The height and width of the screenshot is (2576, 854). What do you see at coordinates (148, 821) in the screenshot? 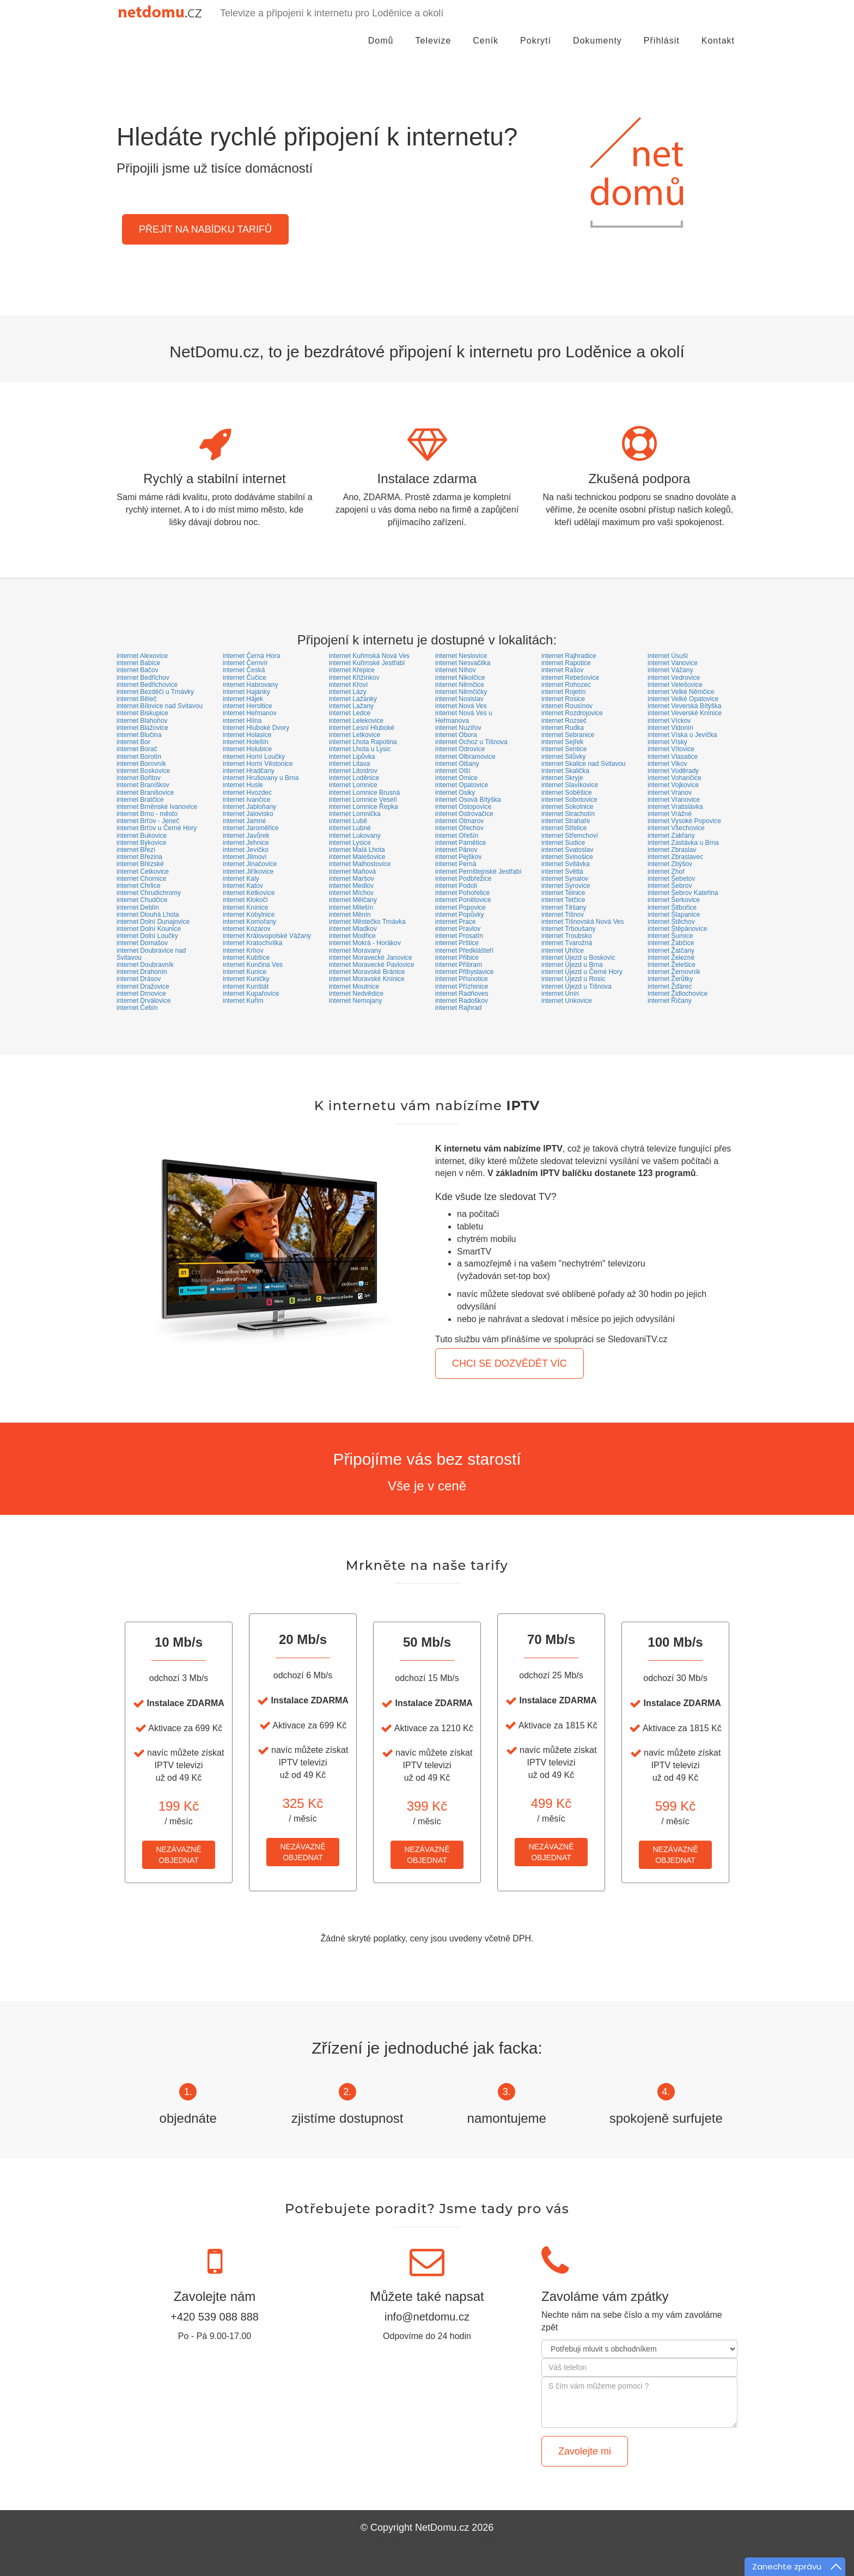
I see `internet Brťov - Jeneč` at bounding box center [148, 821].